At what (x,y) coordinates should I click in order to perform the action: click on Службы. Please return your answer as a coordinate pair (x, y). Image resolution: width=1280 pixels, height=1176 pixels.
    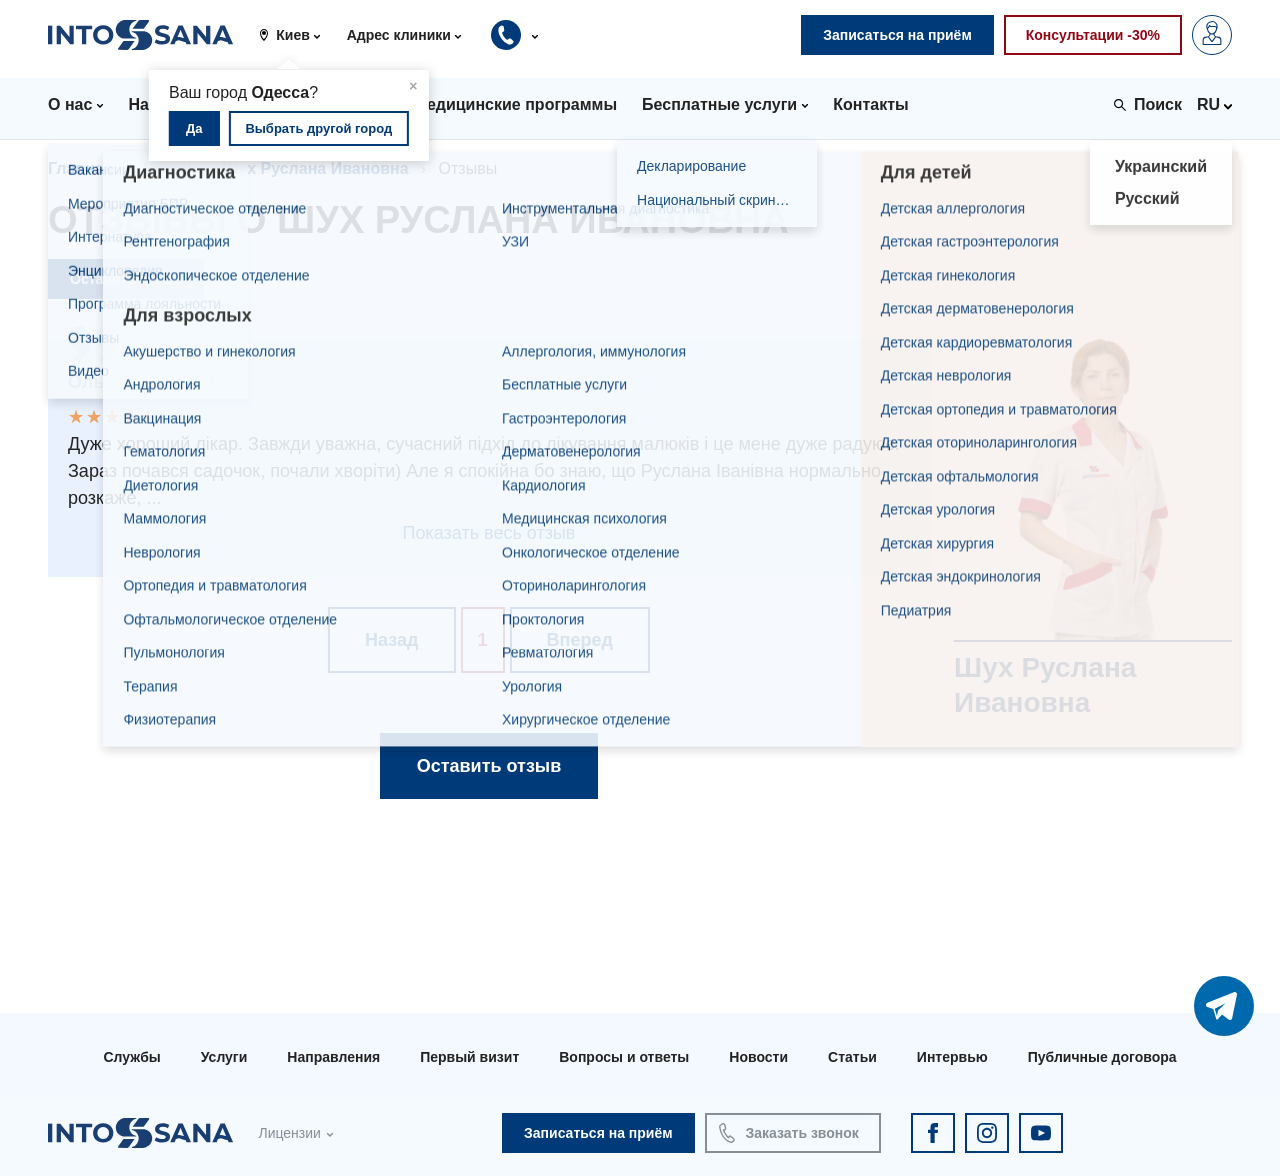
    Looking at the image, I should click on (131, 1057).